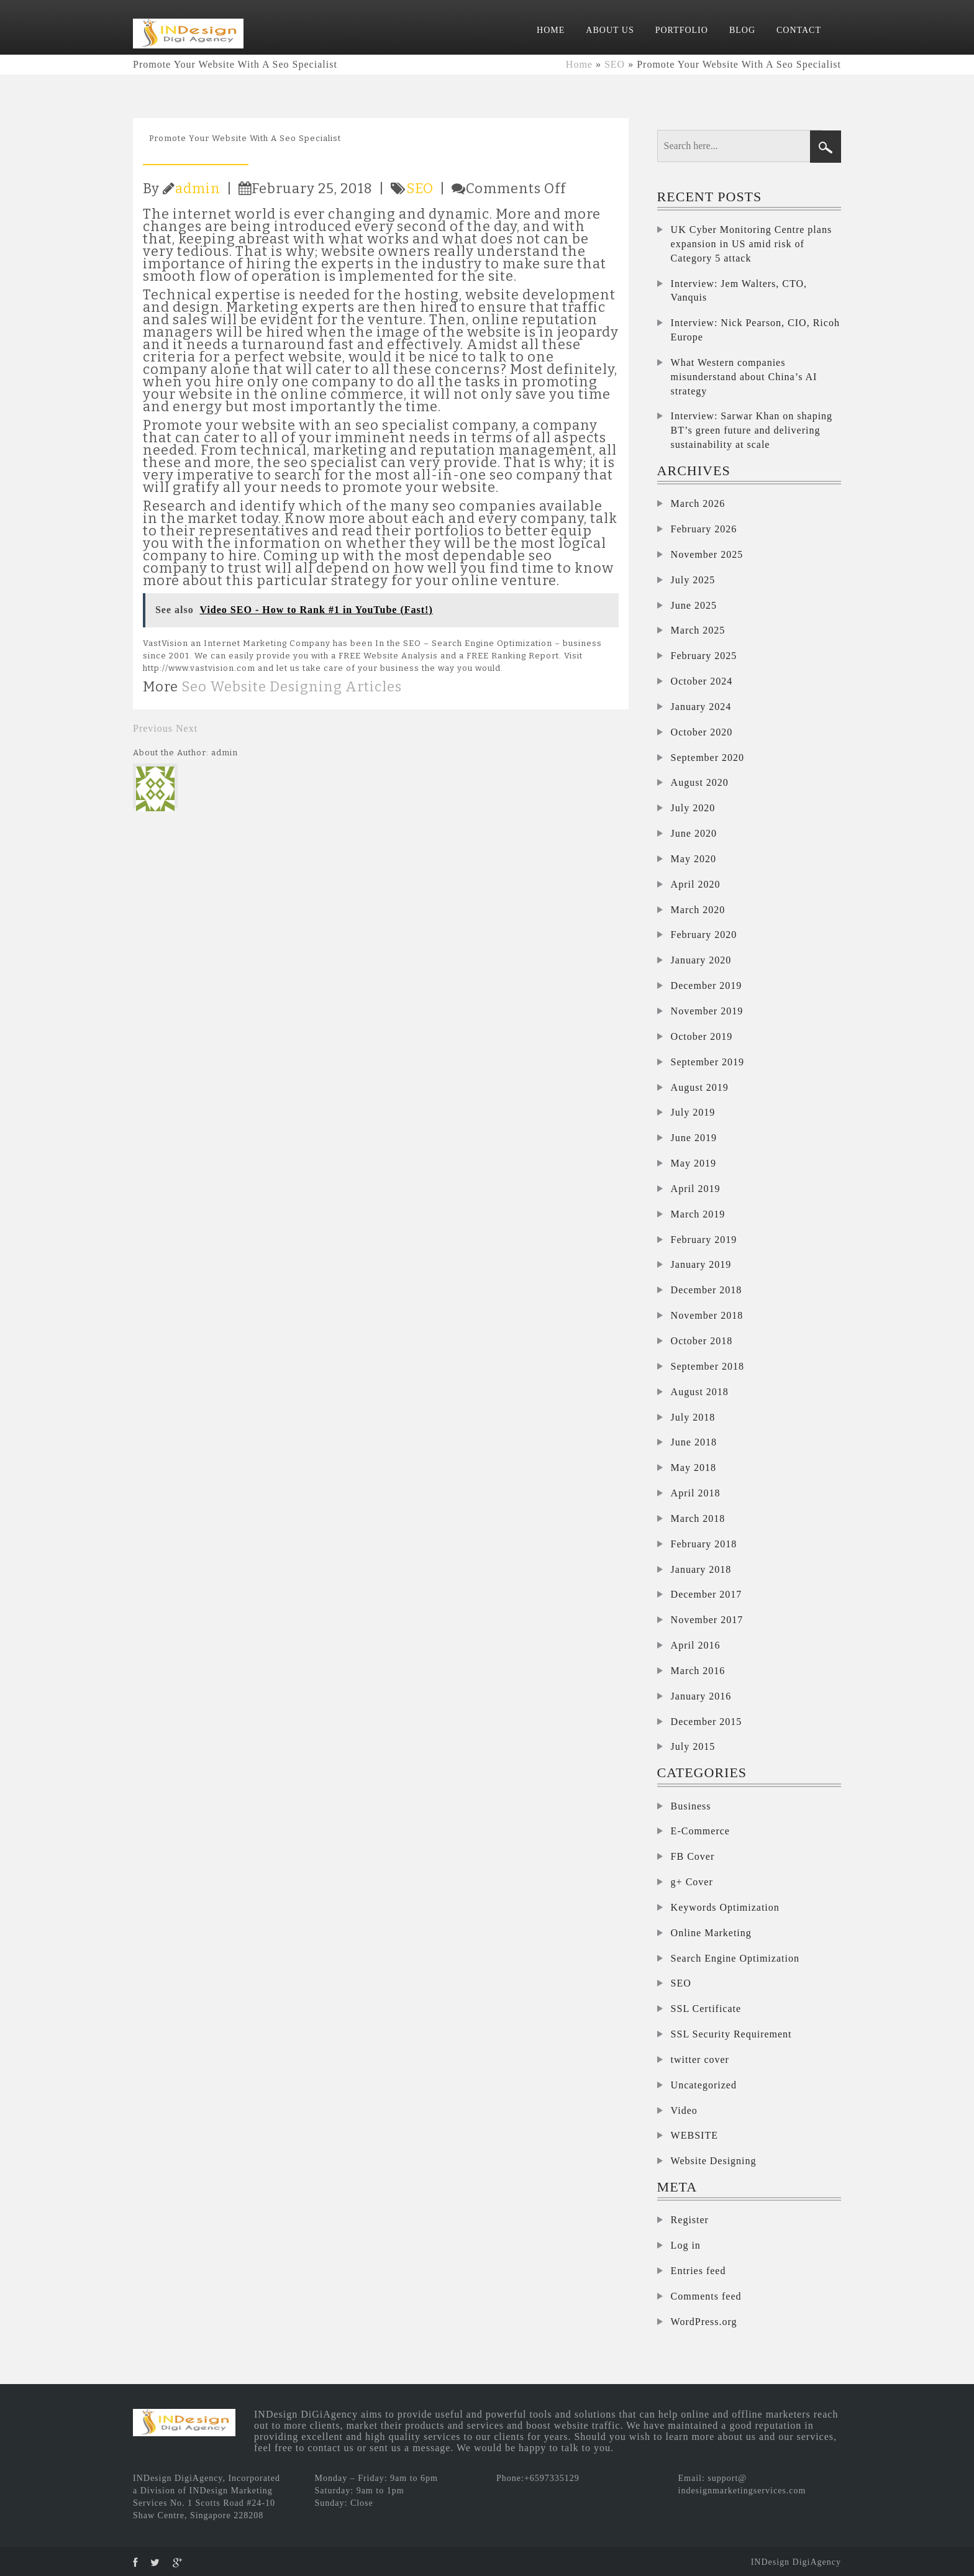 This screenshot has height=2576, width=974. I want to click on November 2025, so click(707, 554).